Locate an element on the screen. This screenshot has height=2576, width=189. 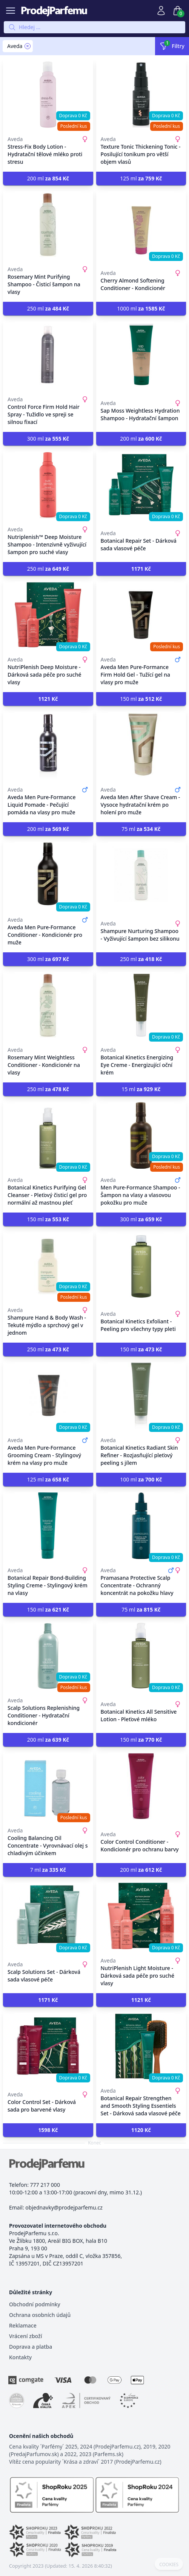
Vrácení zboží is located at coordinates (25, 2336).